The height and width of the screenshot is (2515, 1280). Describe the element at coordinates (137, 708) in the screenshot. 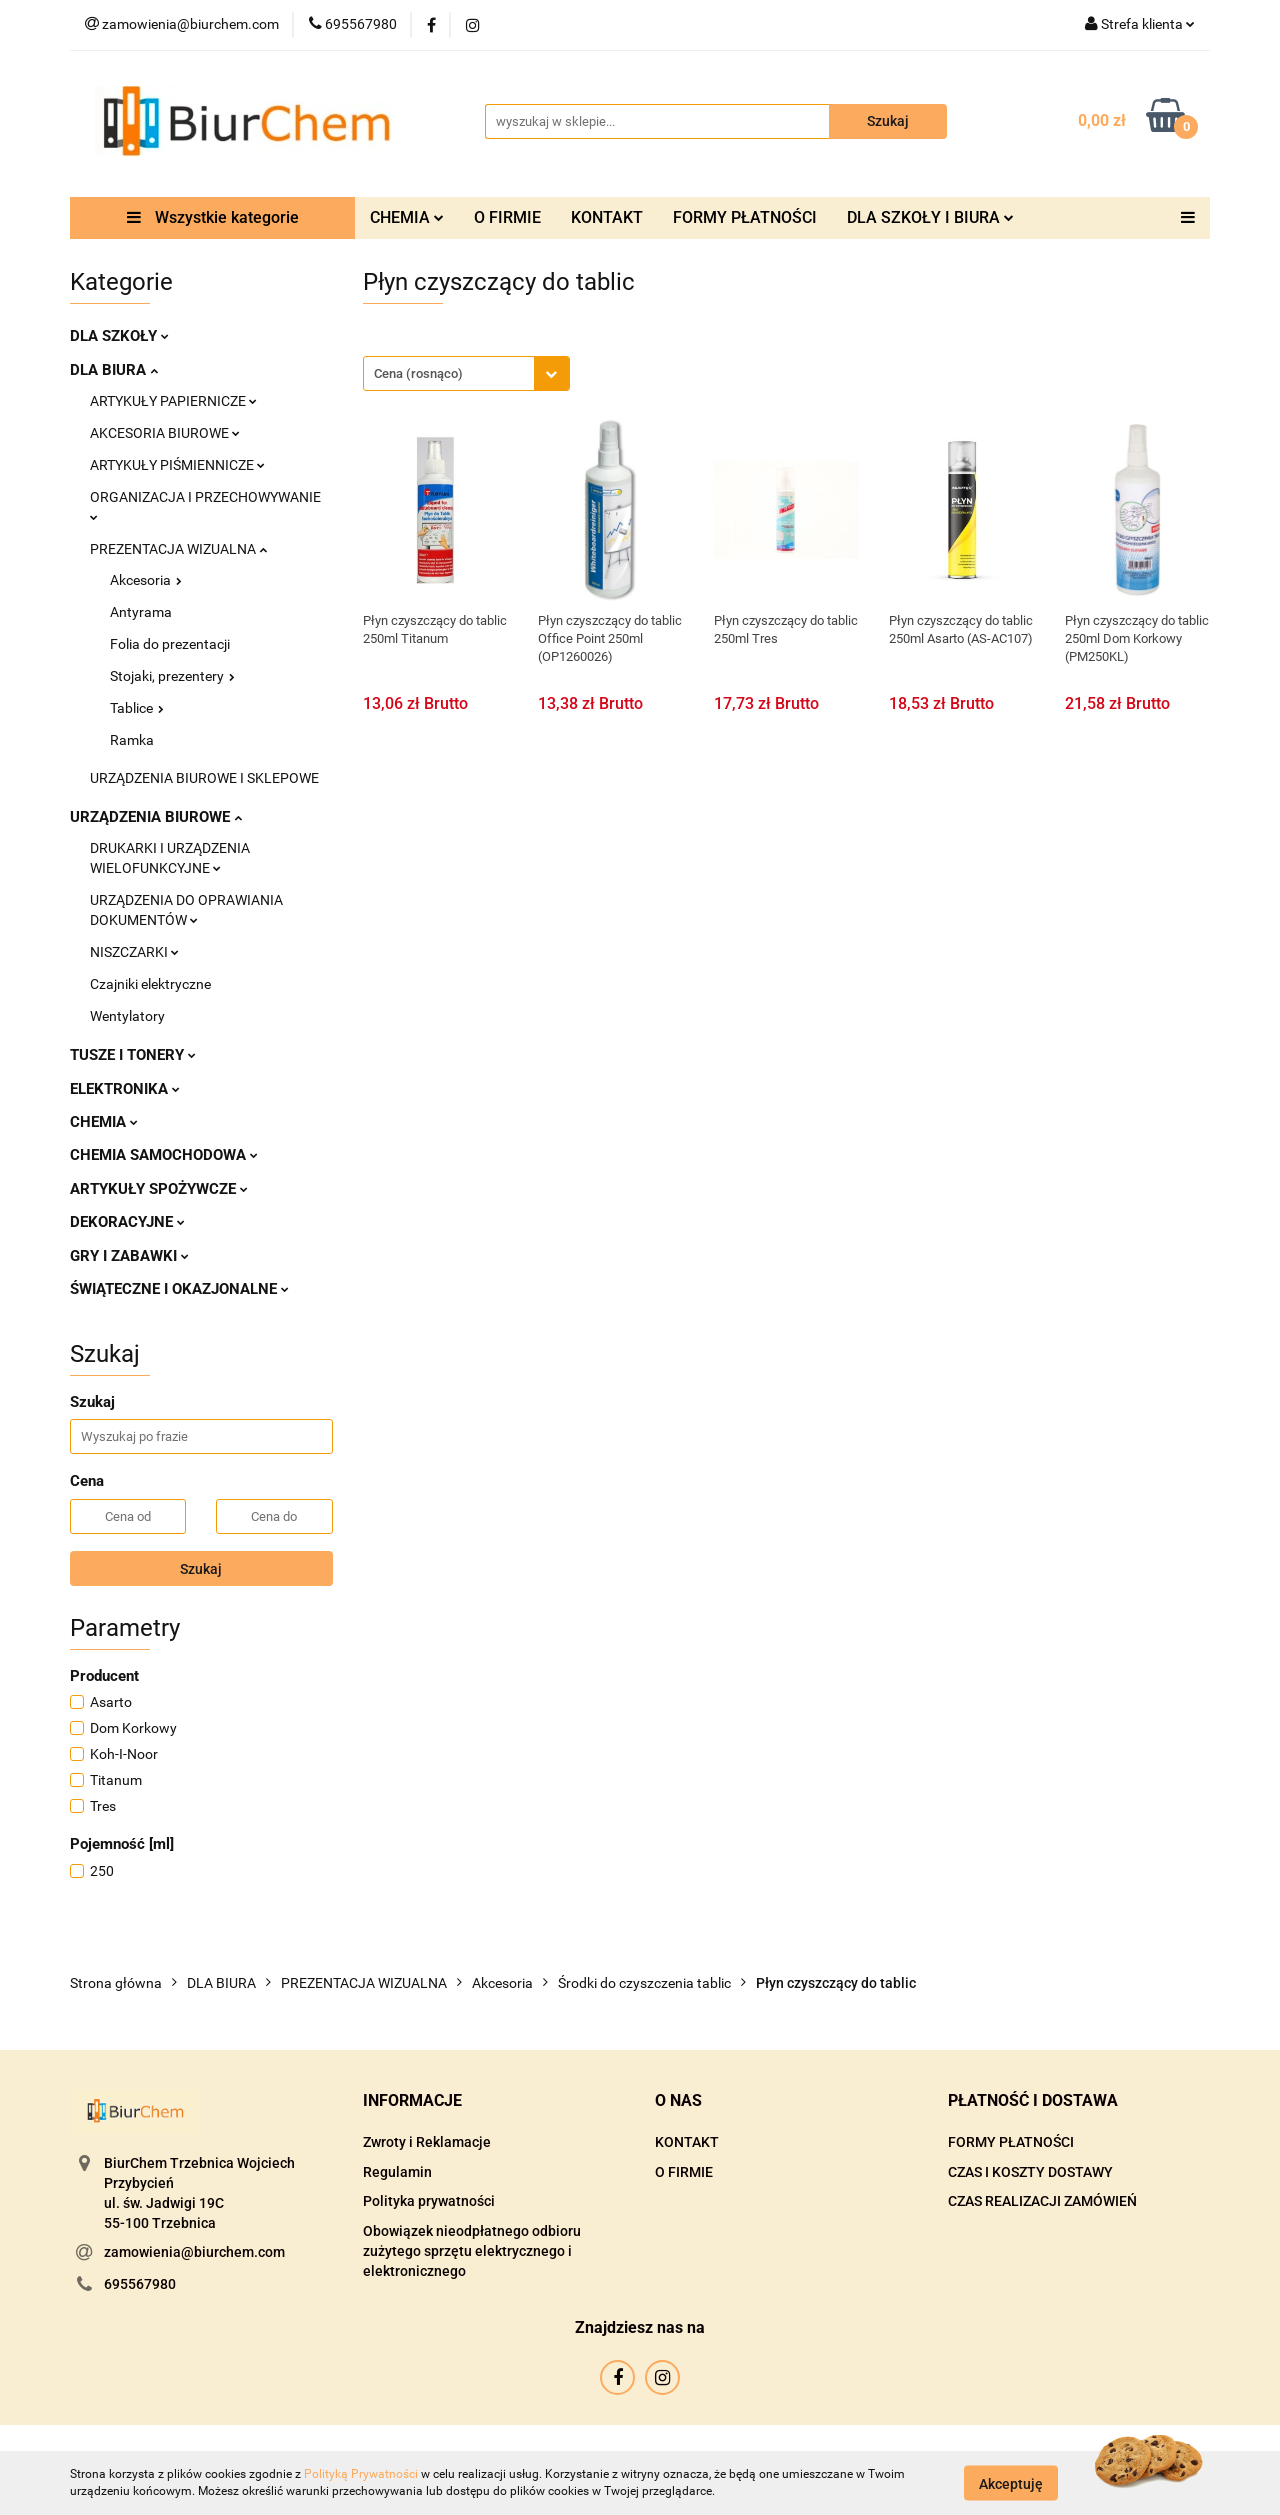

I see `Tablice` at that location.